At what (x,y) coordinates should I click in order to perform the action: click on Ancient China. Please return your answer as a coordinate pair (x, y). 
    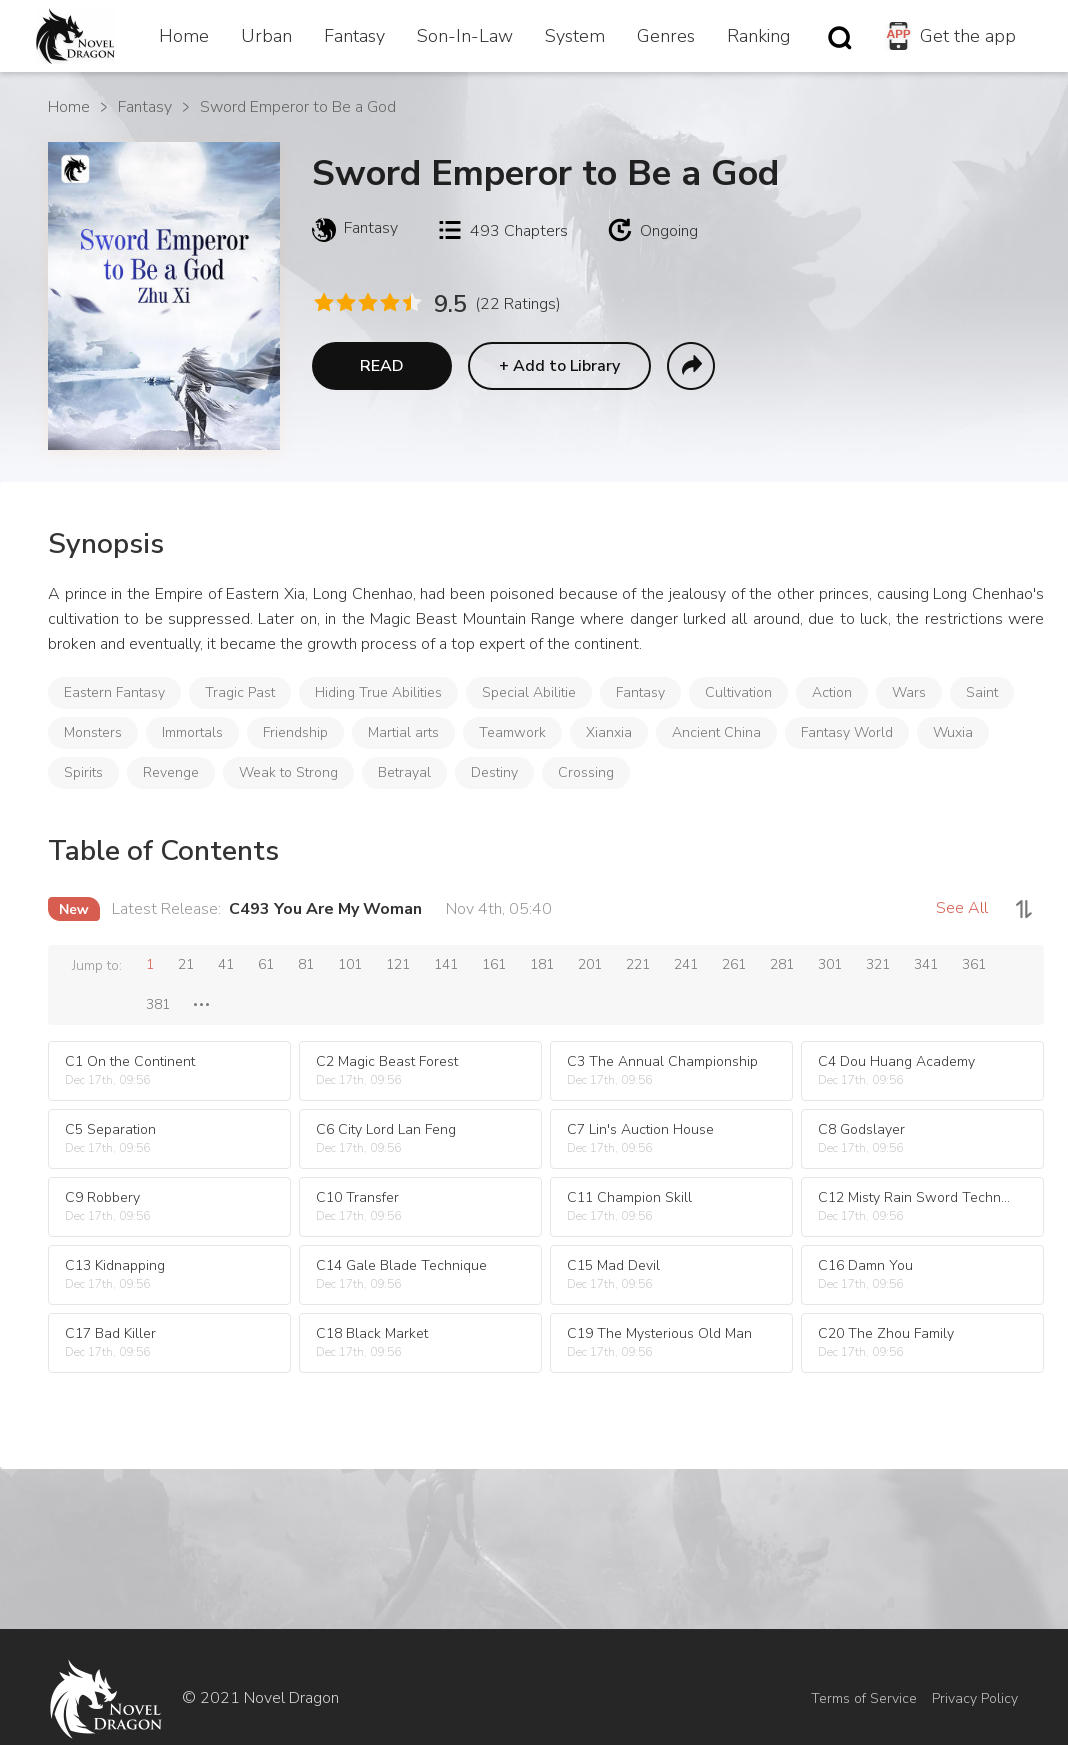
    Looking at the image, I should click on (716, 732).